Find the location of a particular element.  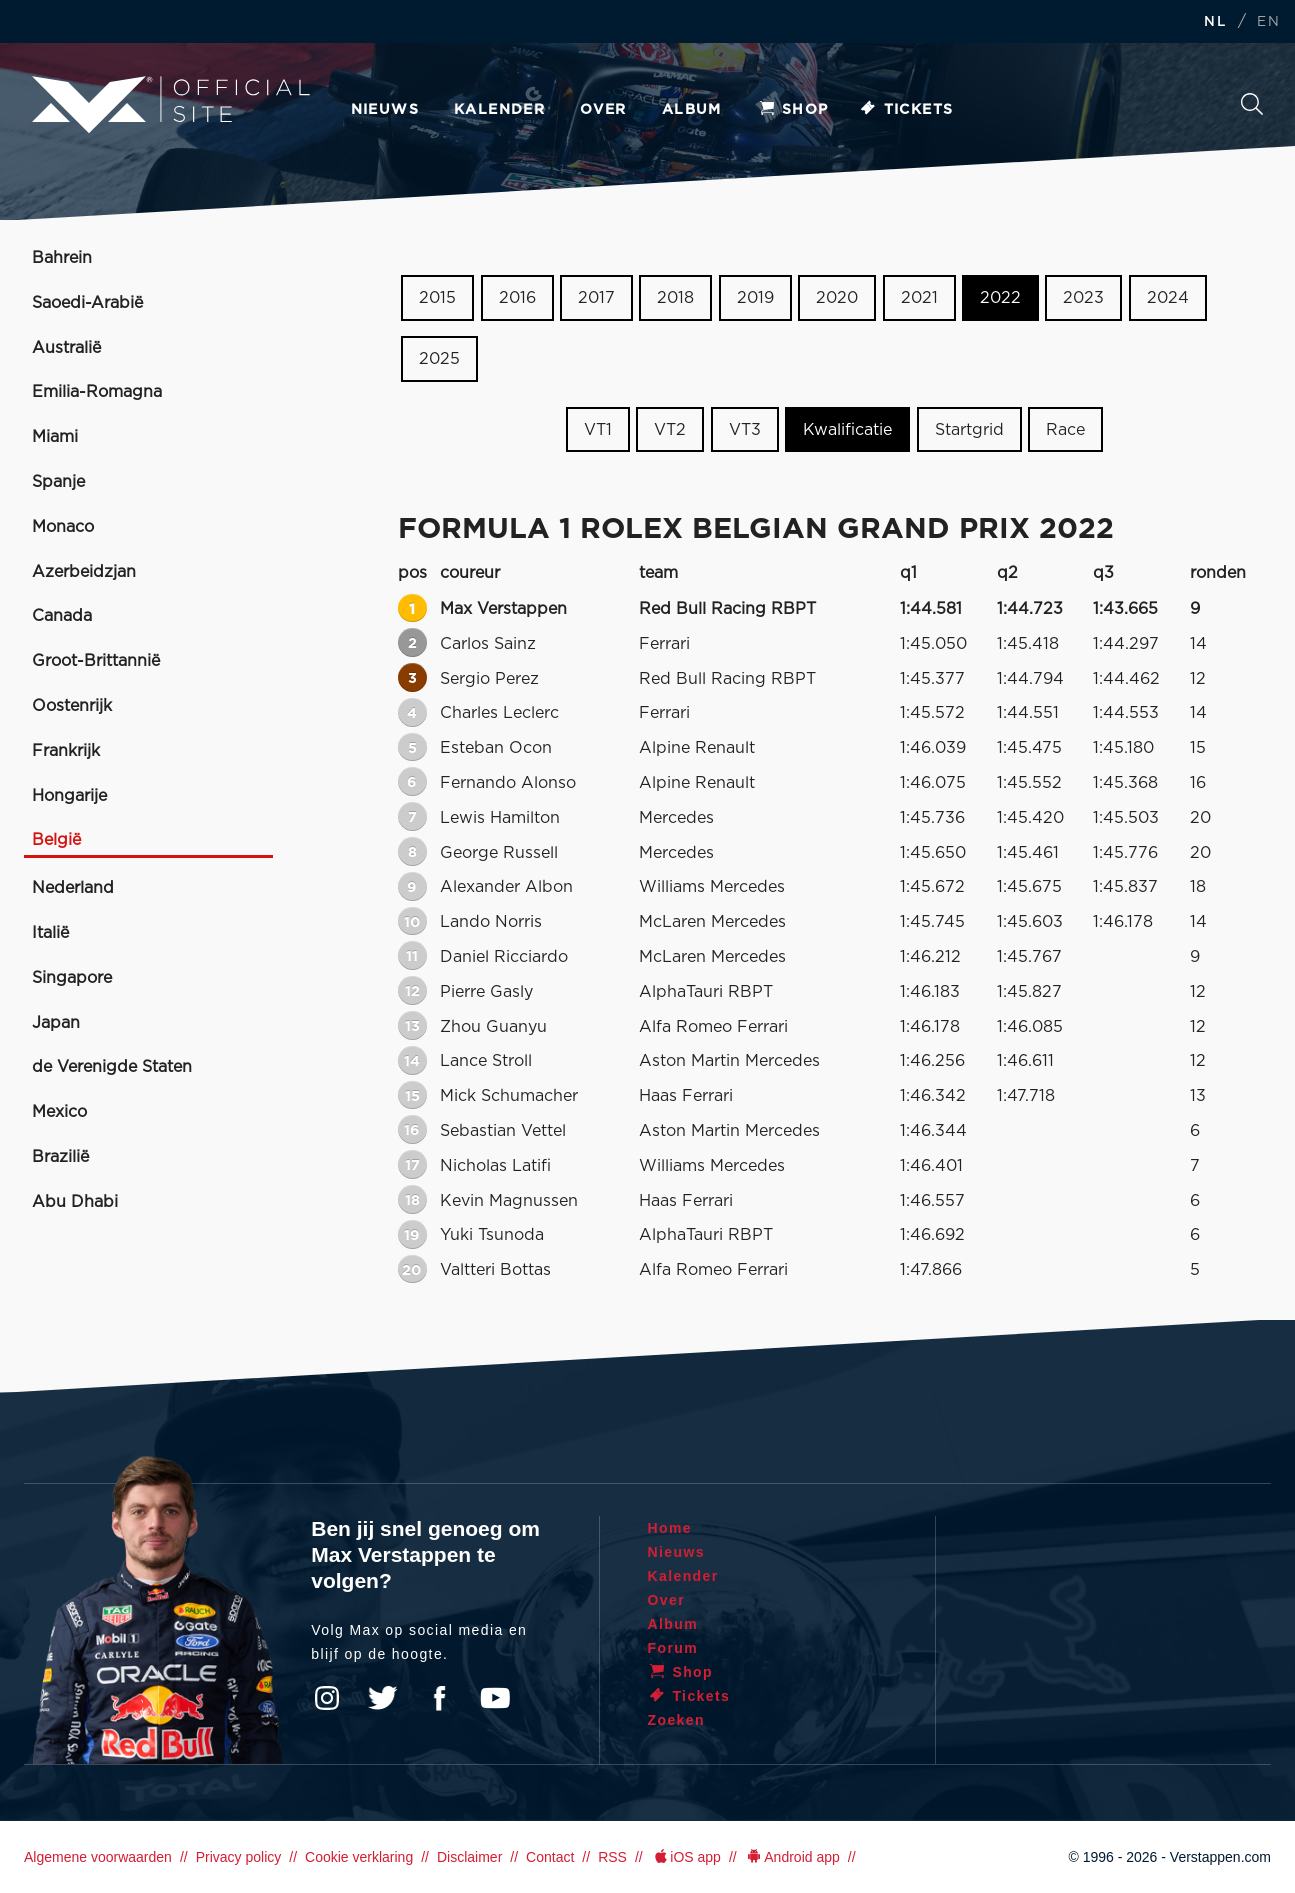

Forum is located at coordinates (673, 1648).